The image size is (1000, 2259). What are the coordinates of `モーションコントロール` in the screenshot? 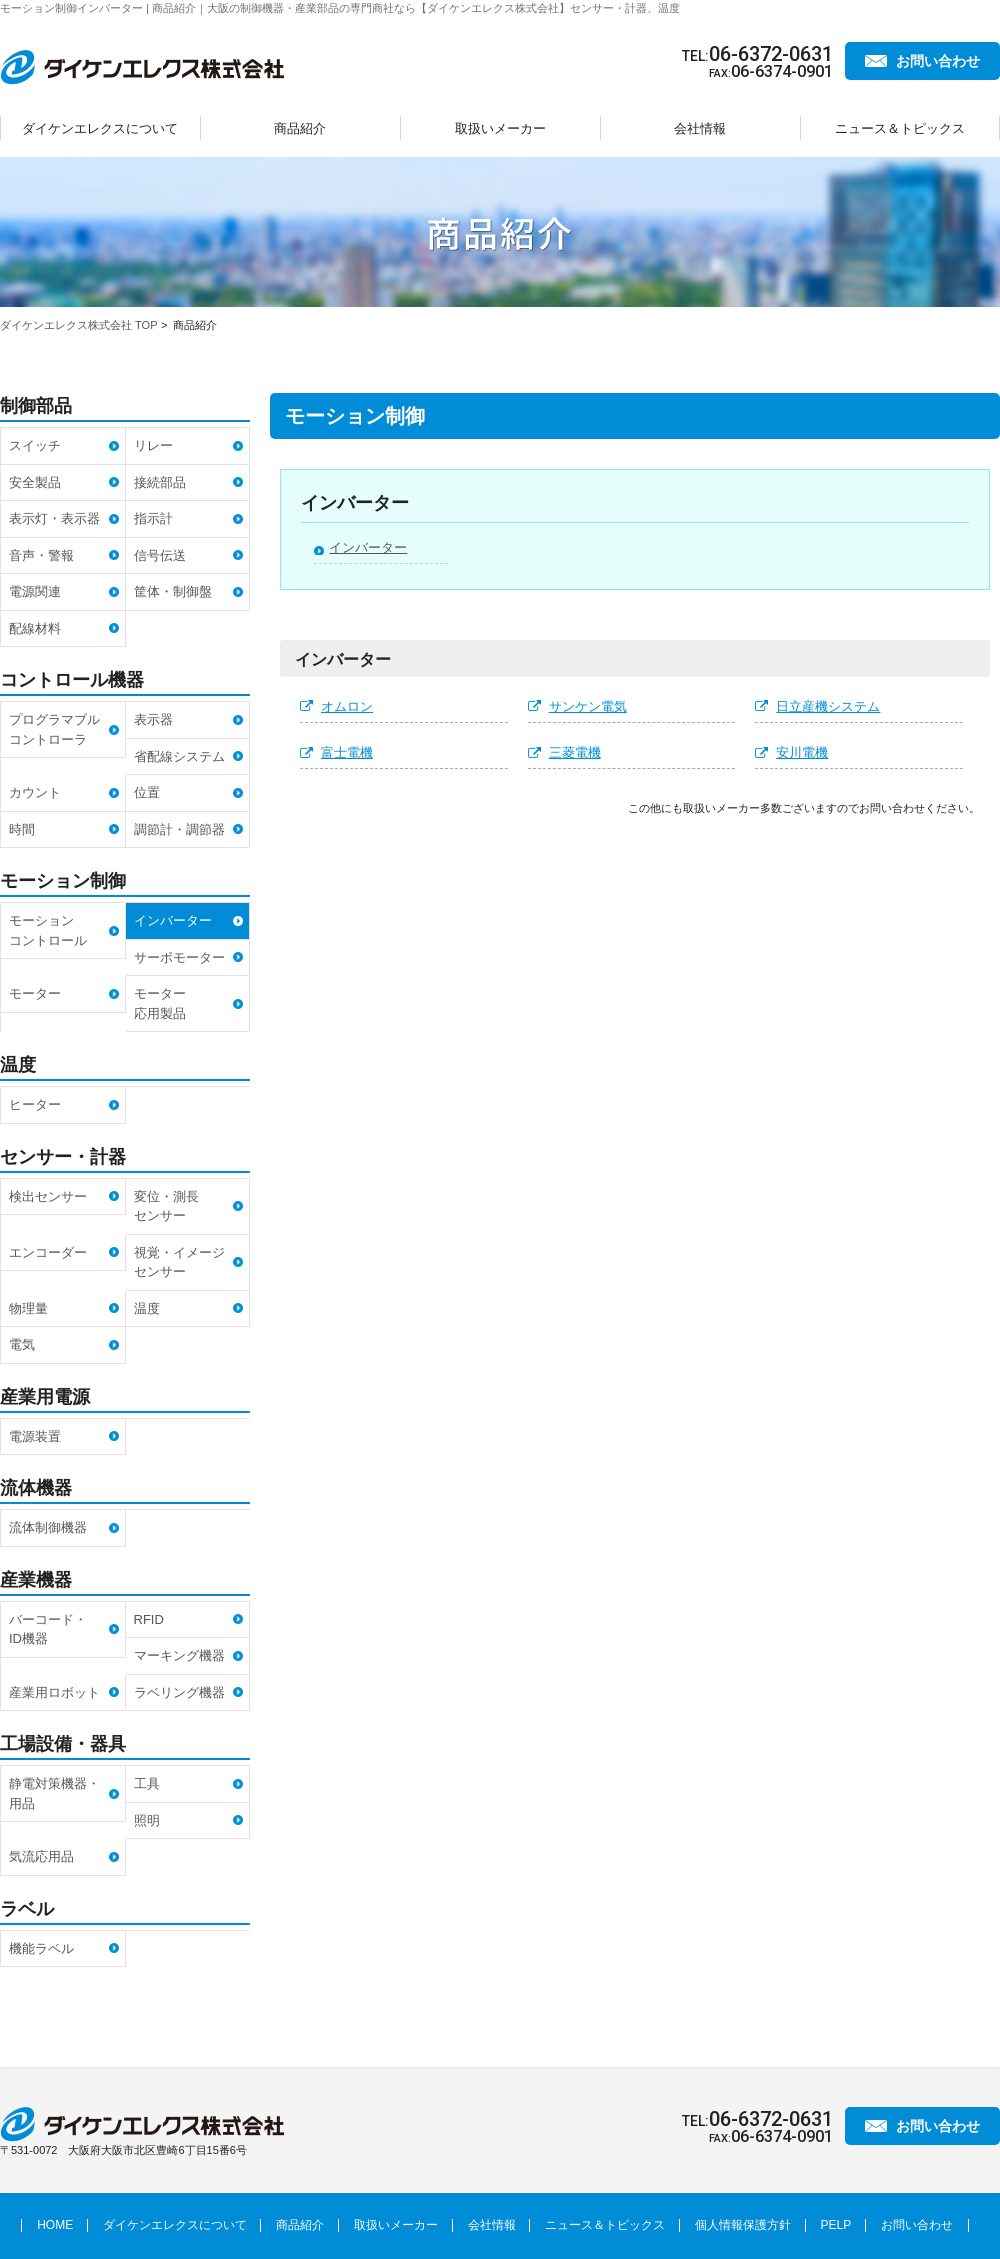 It's located at (48, 930).